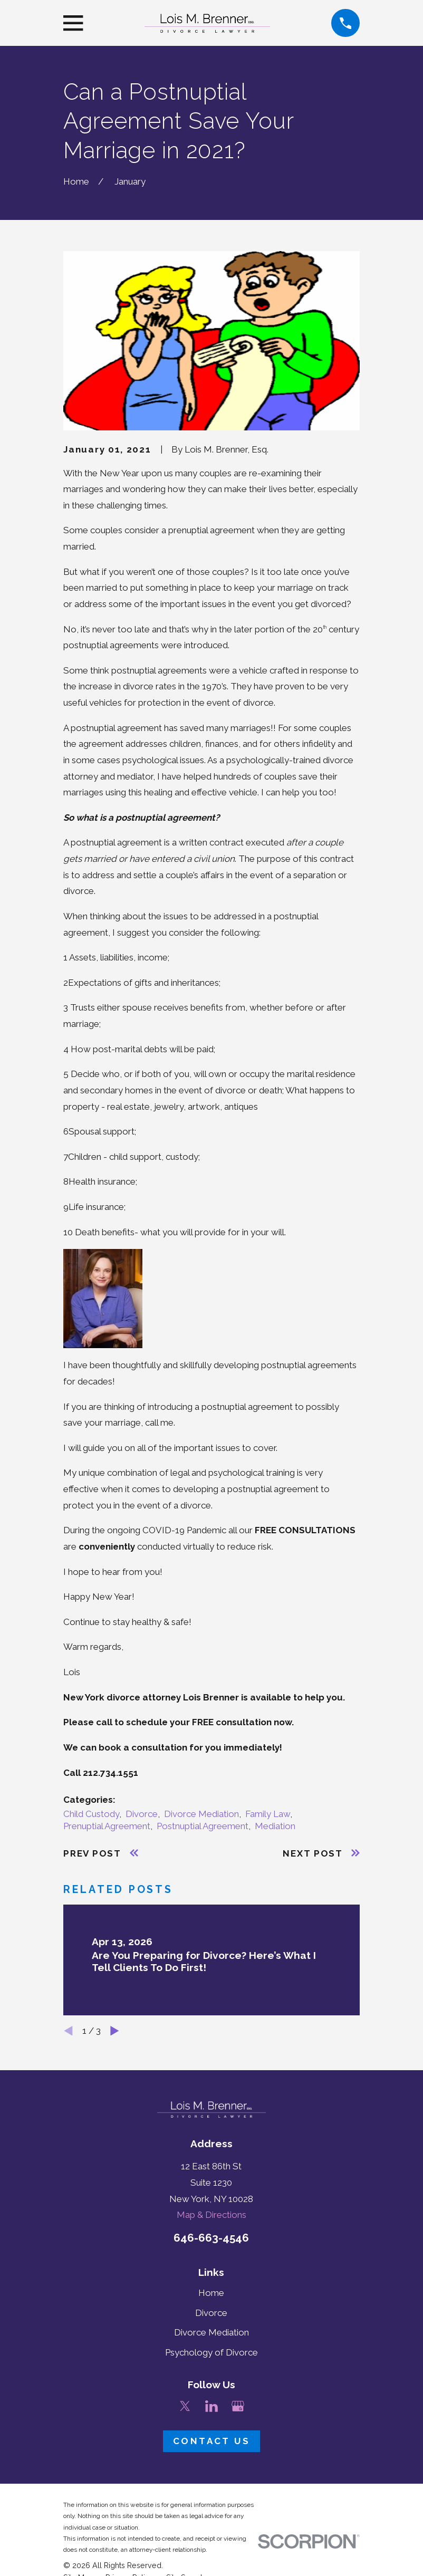 This screenshot has width=423, height=2576. Describe the element at coordinates (115, 2031) in the screenshot. I see `[View next item]` at that location.